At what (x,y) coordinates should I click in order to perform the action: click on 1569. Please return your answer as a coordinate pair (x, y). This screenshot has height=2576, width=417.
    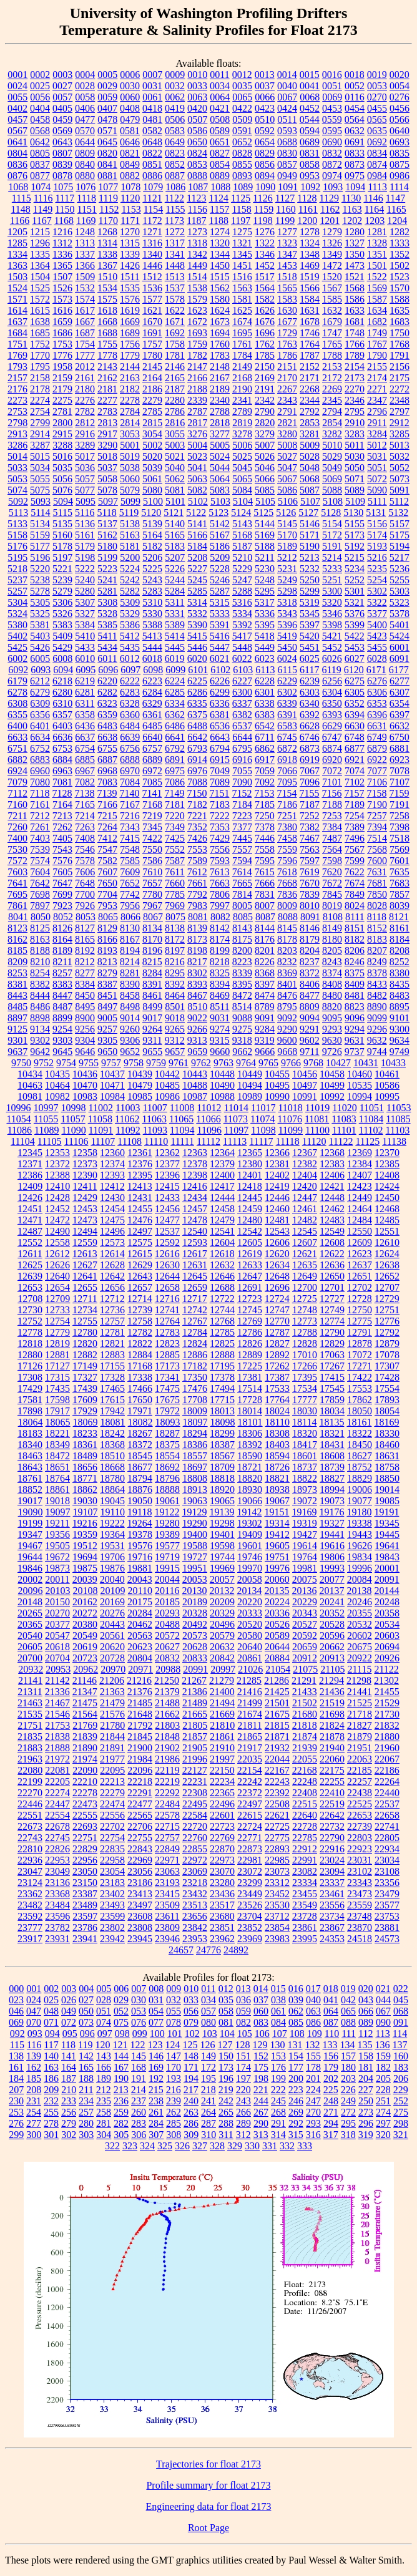
    Looking at the image, I should click on (377, 288).